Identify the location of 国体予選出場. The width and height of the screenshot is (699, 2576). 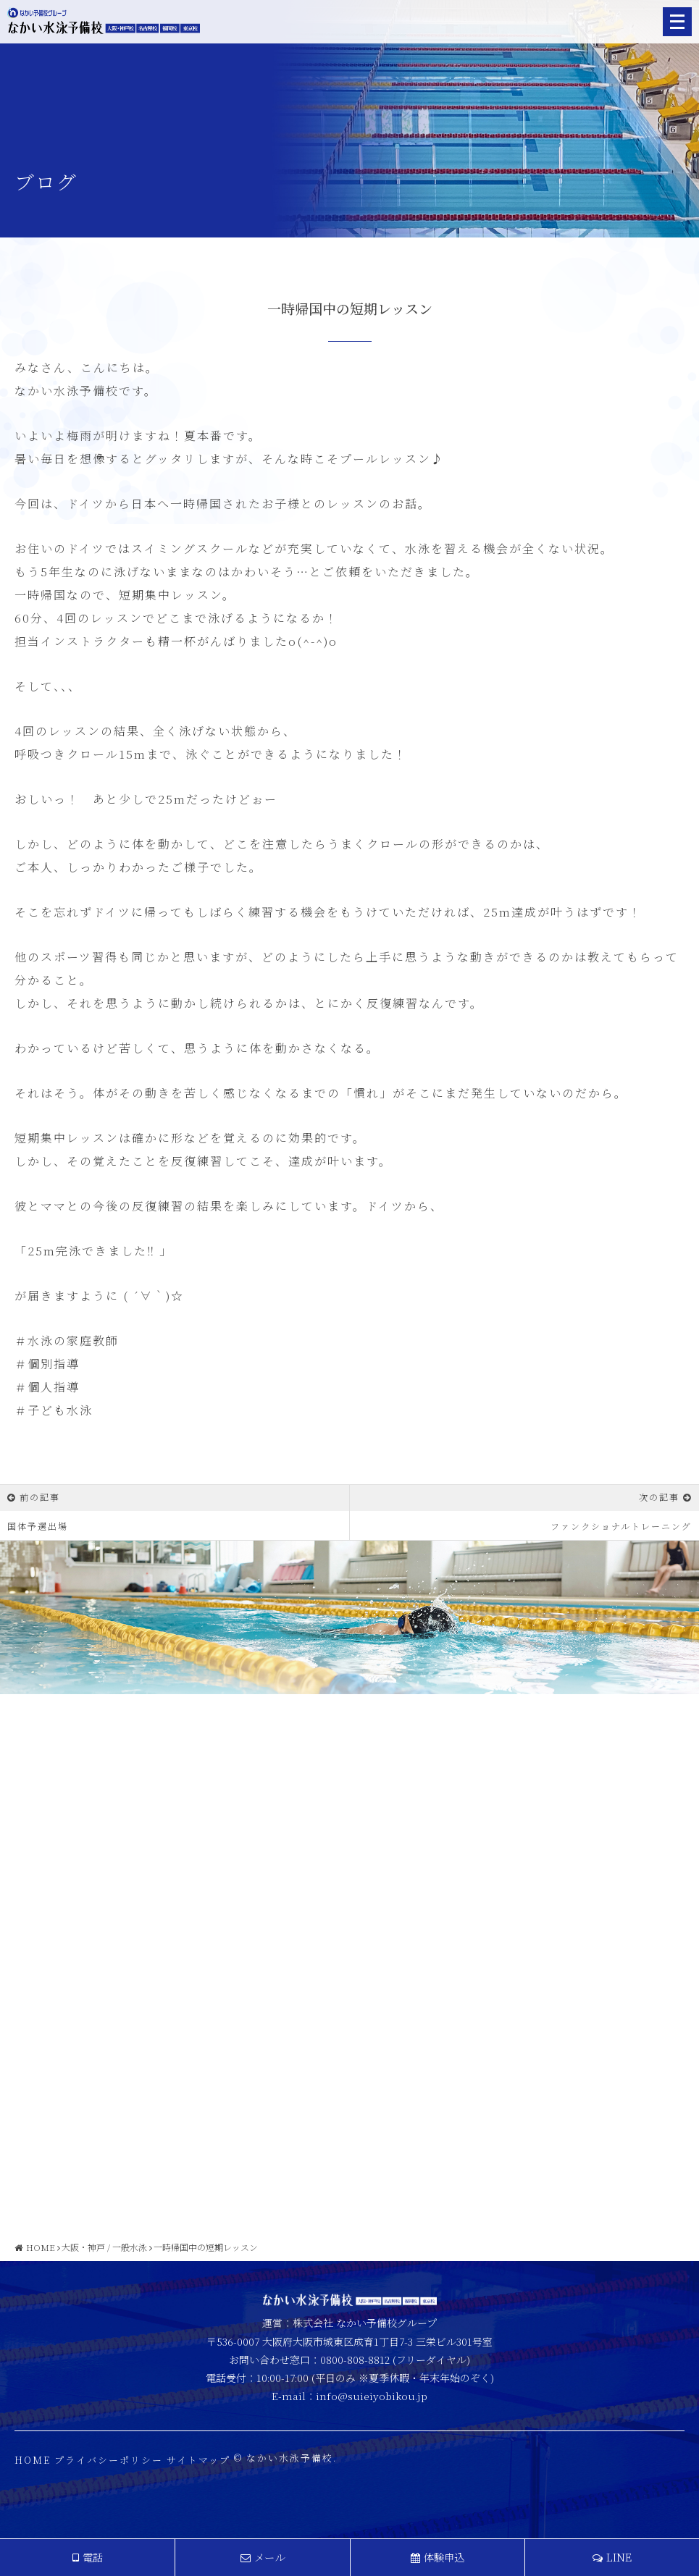
(37, 1526).